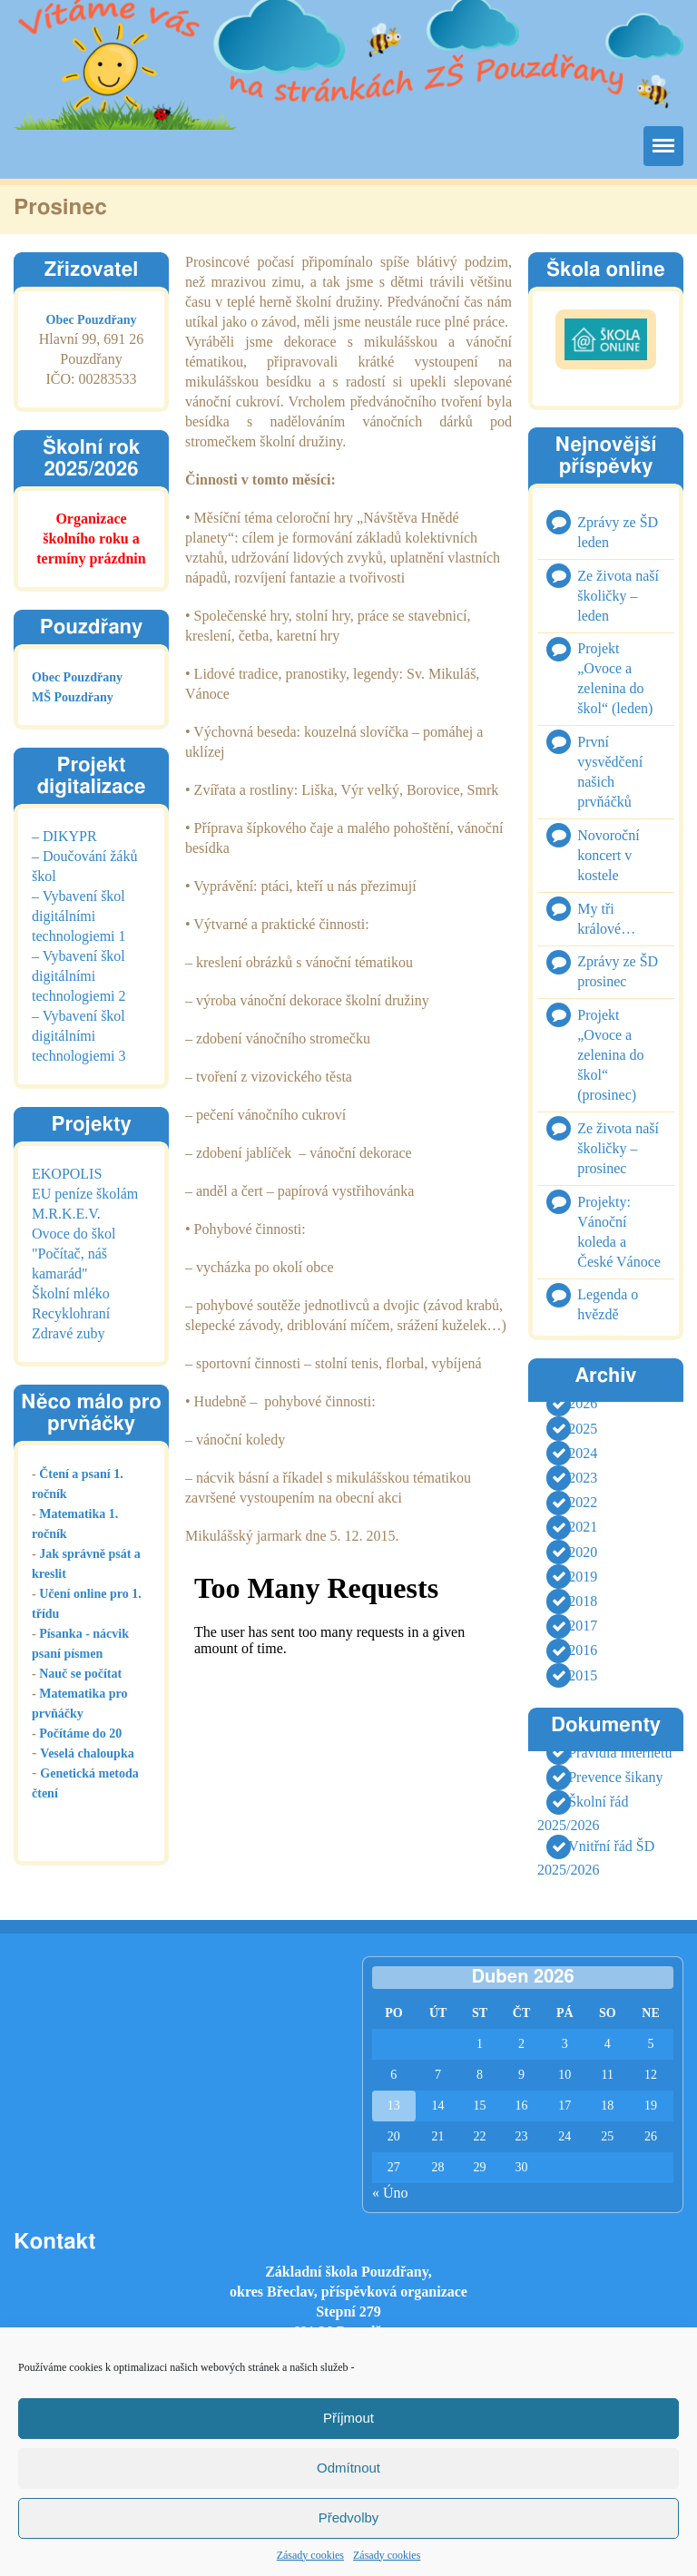 This screenshot has height=2576, width=697. What do you see at coordinates (618, 1148) in the screenshot?
I see `Ze života naší školičky – prosinec` at bounding box center [618, 1148].